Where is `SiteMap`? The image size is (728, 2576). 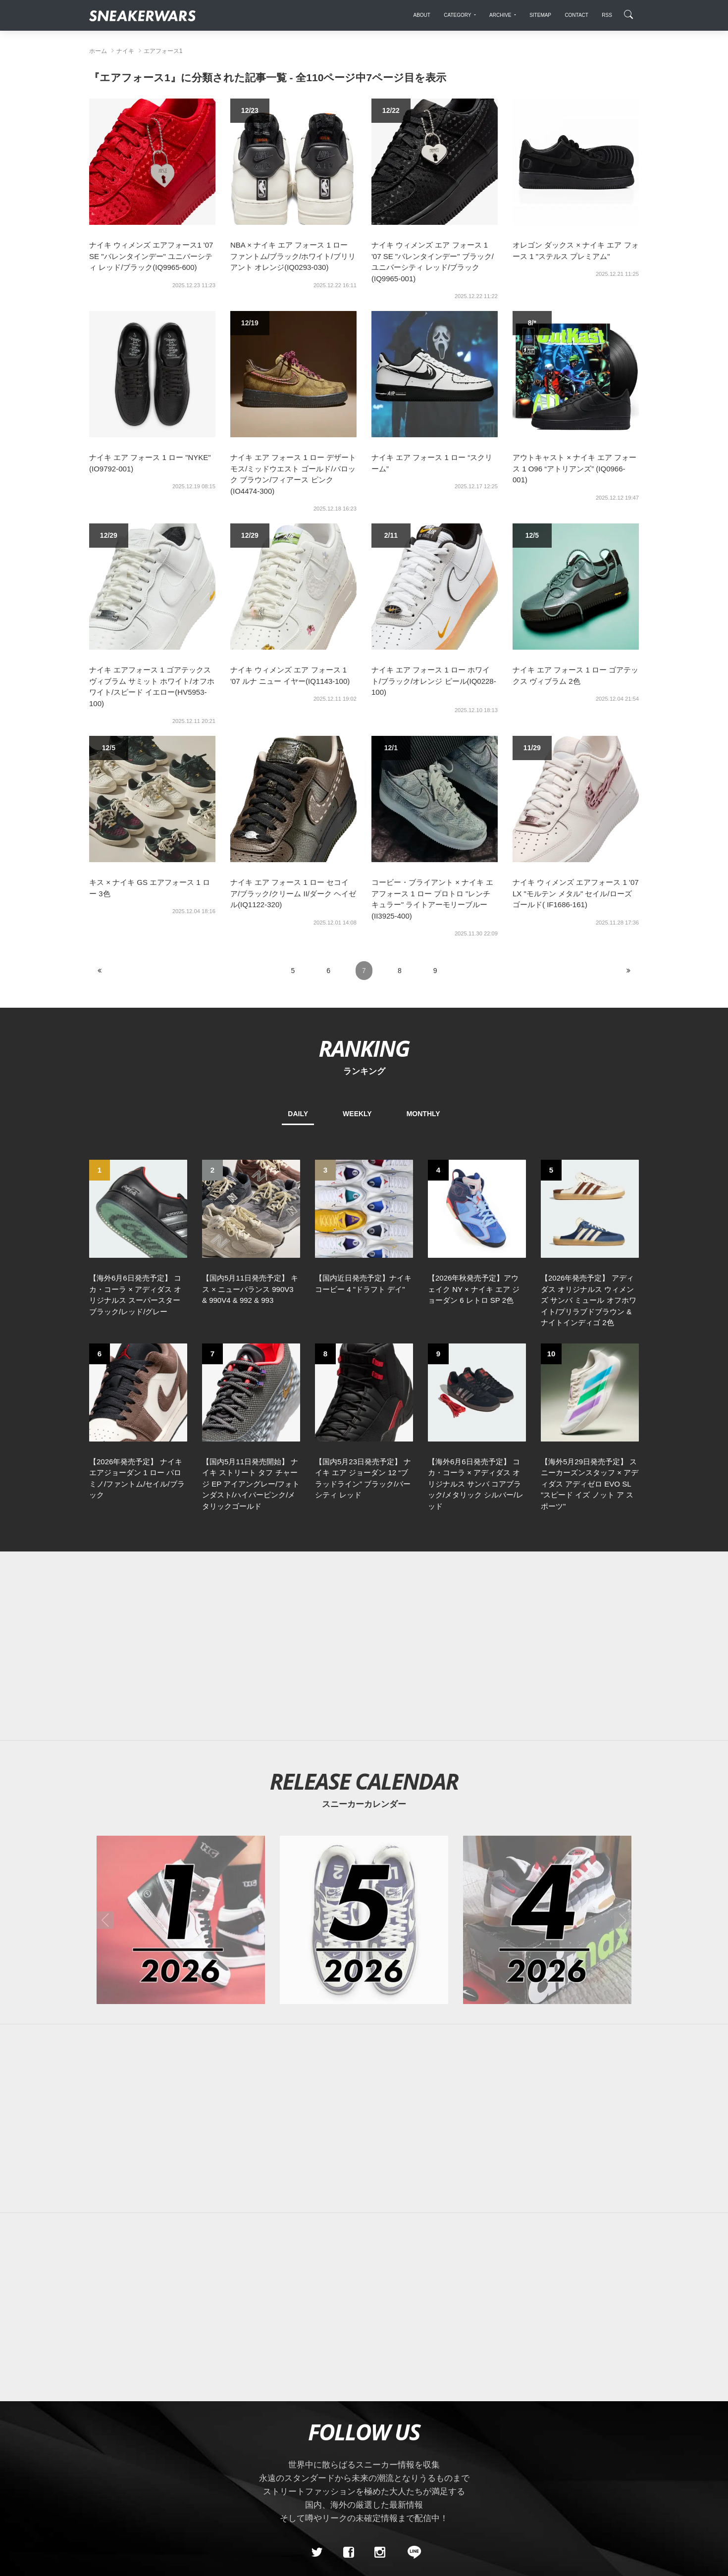
SiteMap is located at coordinates (106, 2525).